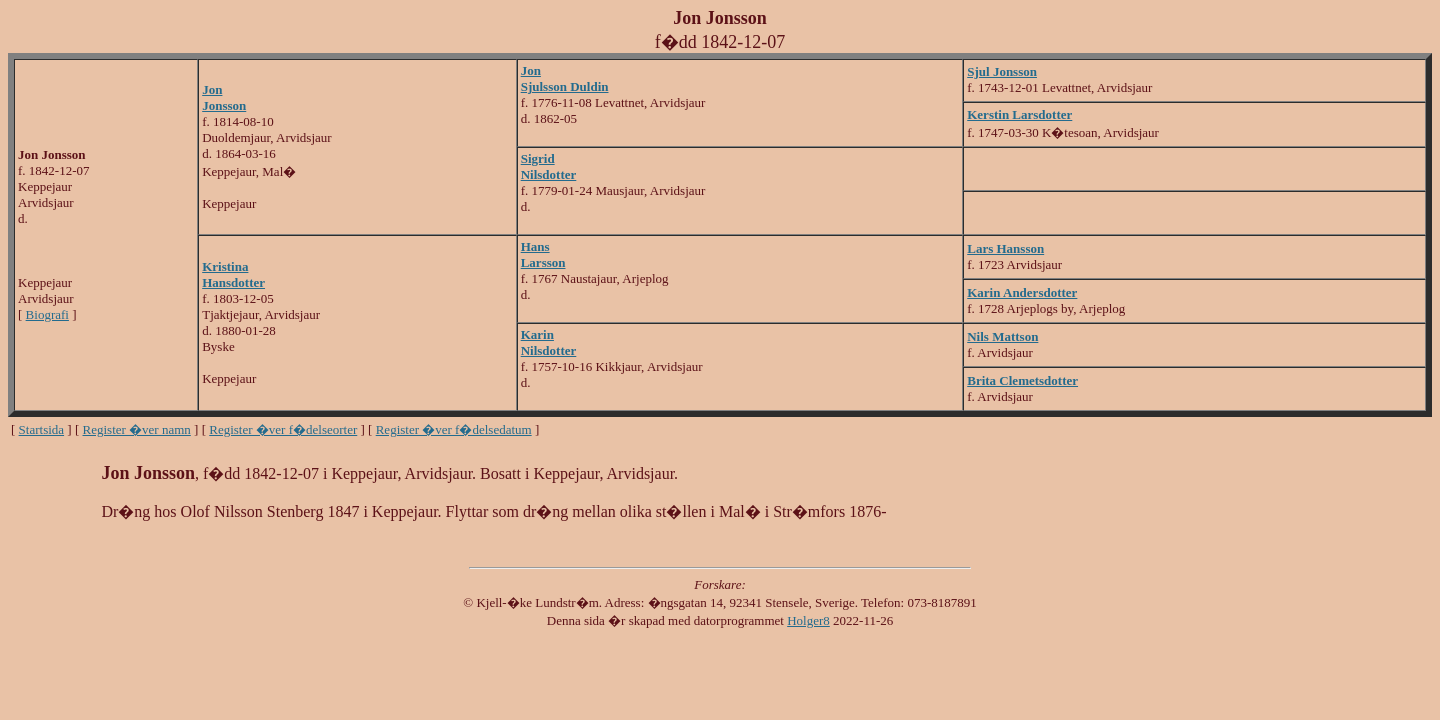 The width and height of the screenshot is (1440, 720). What do you see at coordinates (283, 429) in the screenshot?
I see `Register �ver f�delseorter` at bounding box center [283, 429].